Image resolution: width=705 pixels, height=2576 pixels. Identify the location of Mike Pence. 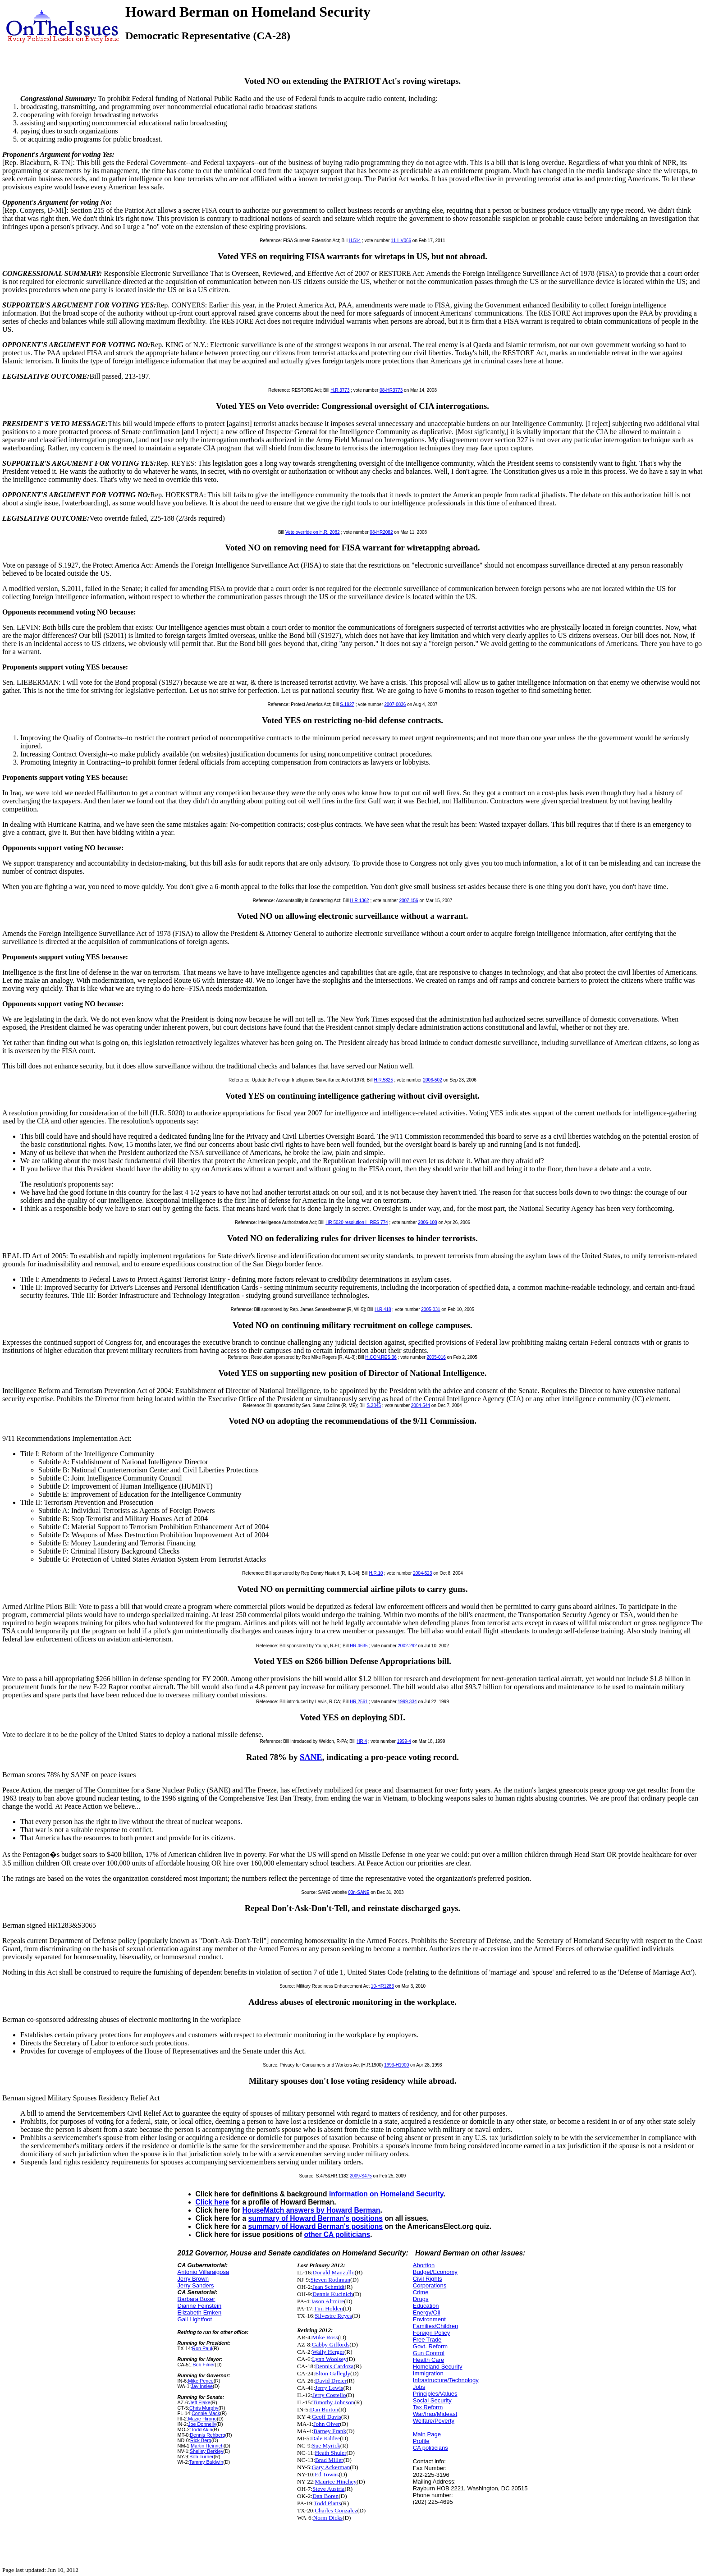
(201, 2380).